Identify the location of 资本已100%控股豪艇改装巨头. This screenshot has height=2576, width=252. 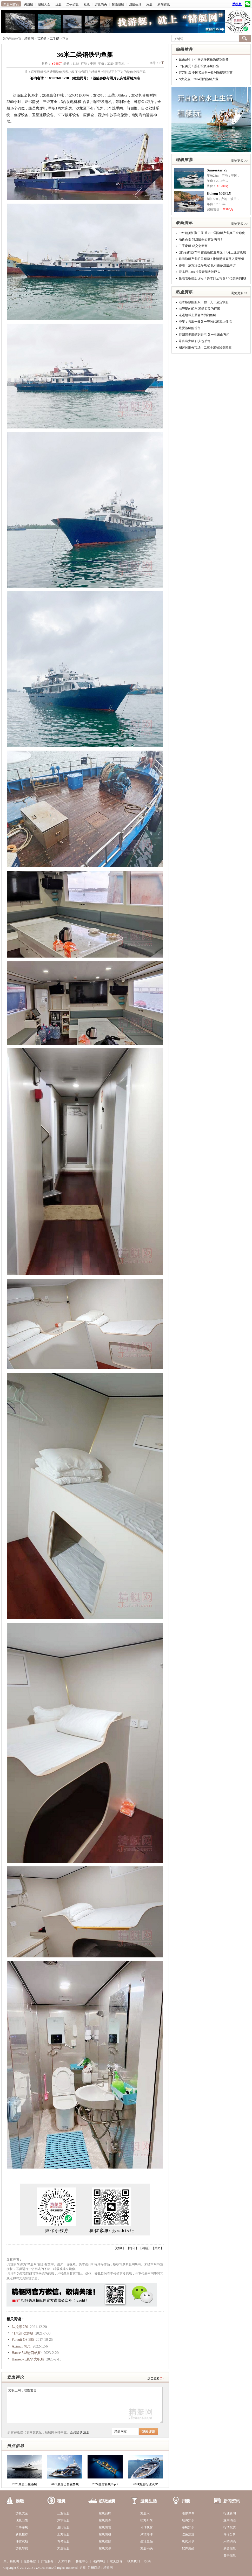
(199, 272).